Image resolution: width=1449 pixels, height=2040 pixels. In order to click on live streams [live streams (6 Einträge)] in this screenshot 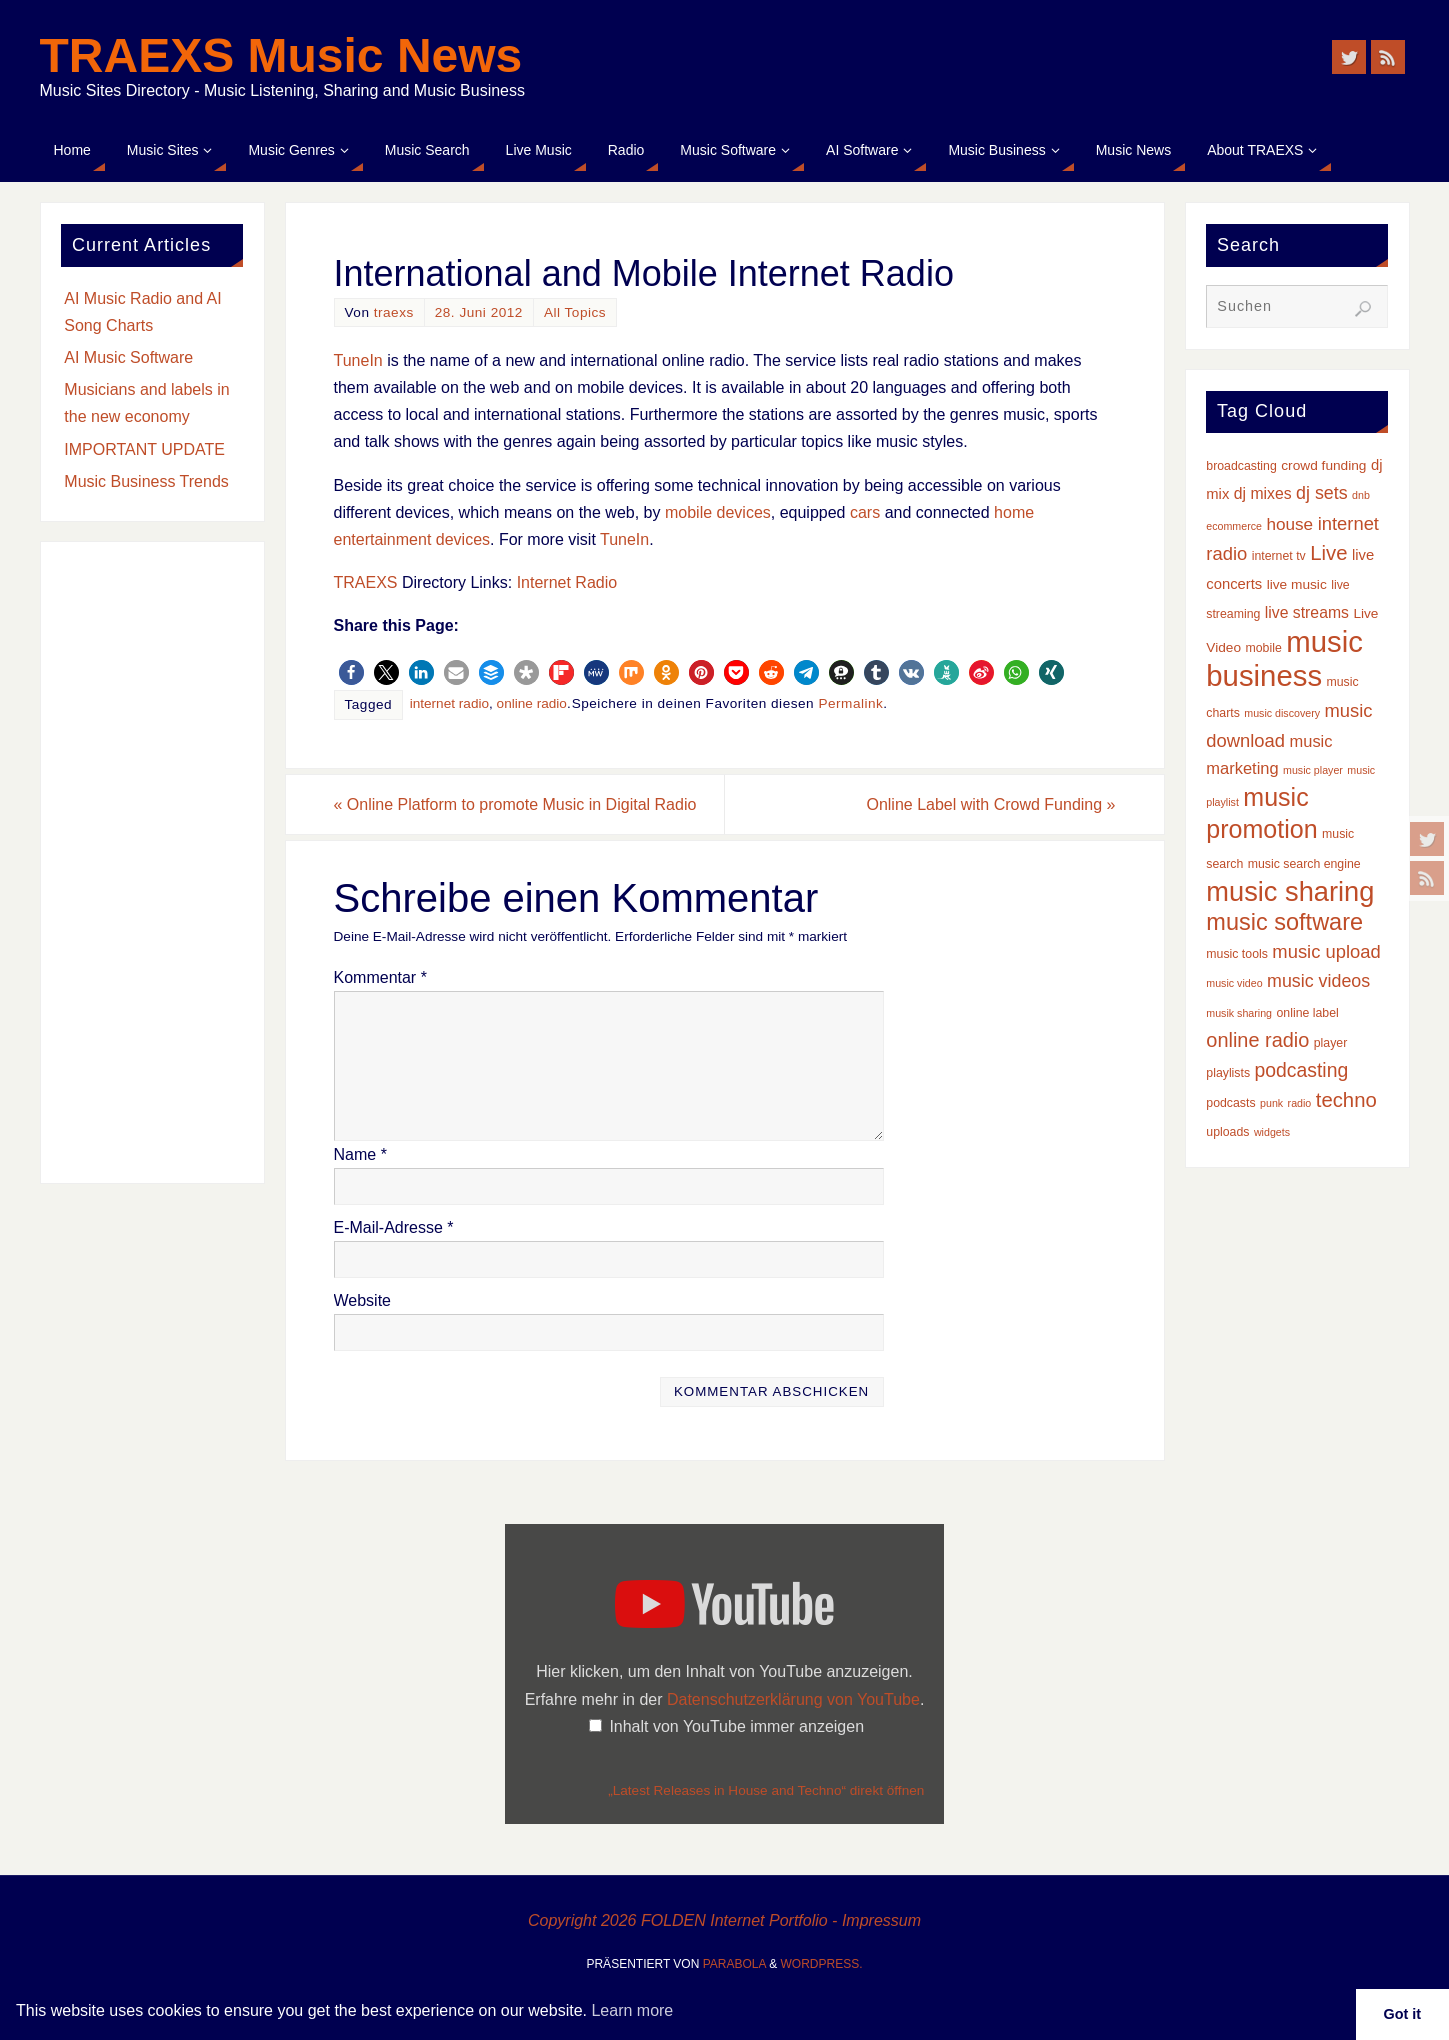, I will do `click(1307, 612)`.